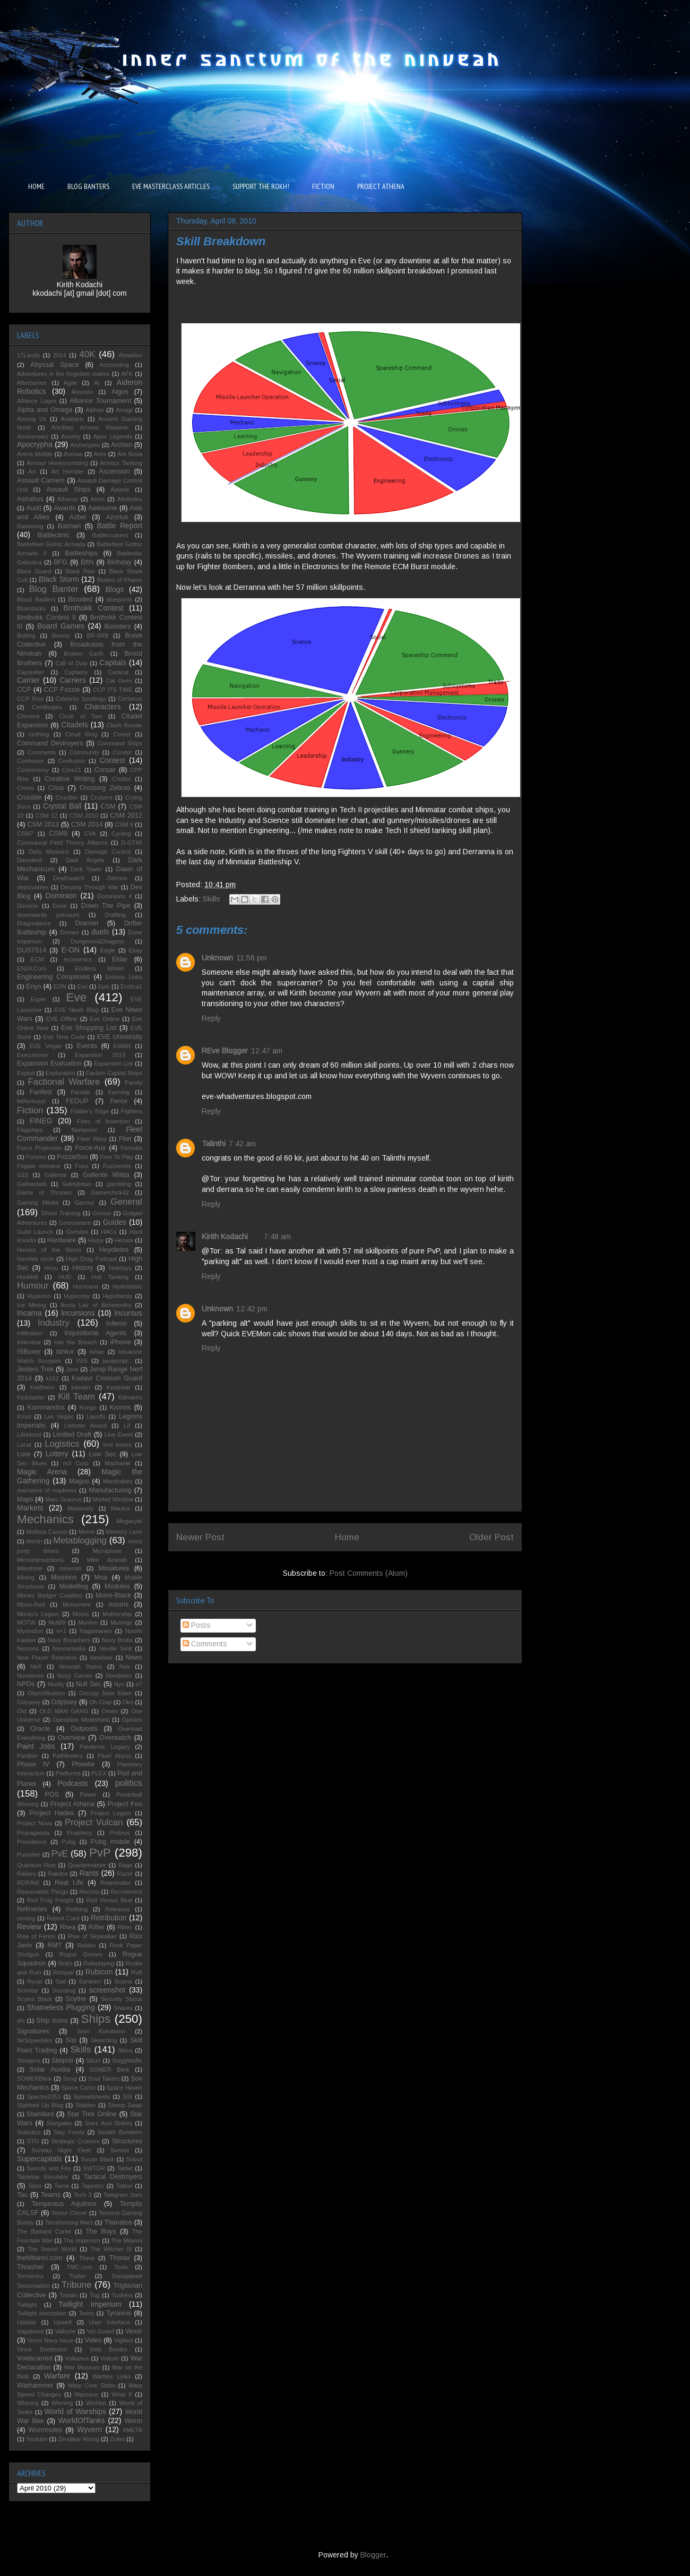 The width and height of the screenshot is (690, 2576). Describe the element at coordinates (28, 1882) in the screenshot. I see `RDRAW` at that location.